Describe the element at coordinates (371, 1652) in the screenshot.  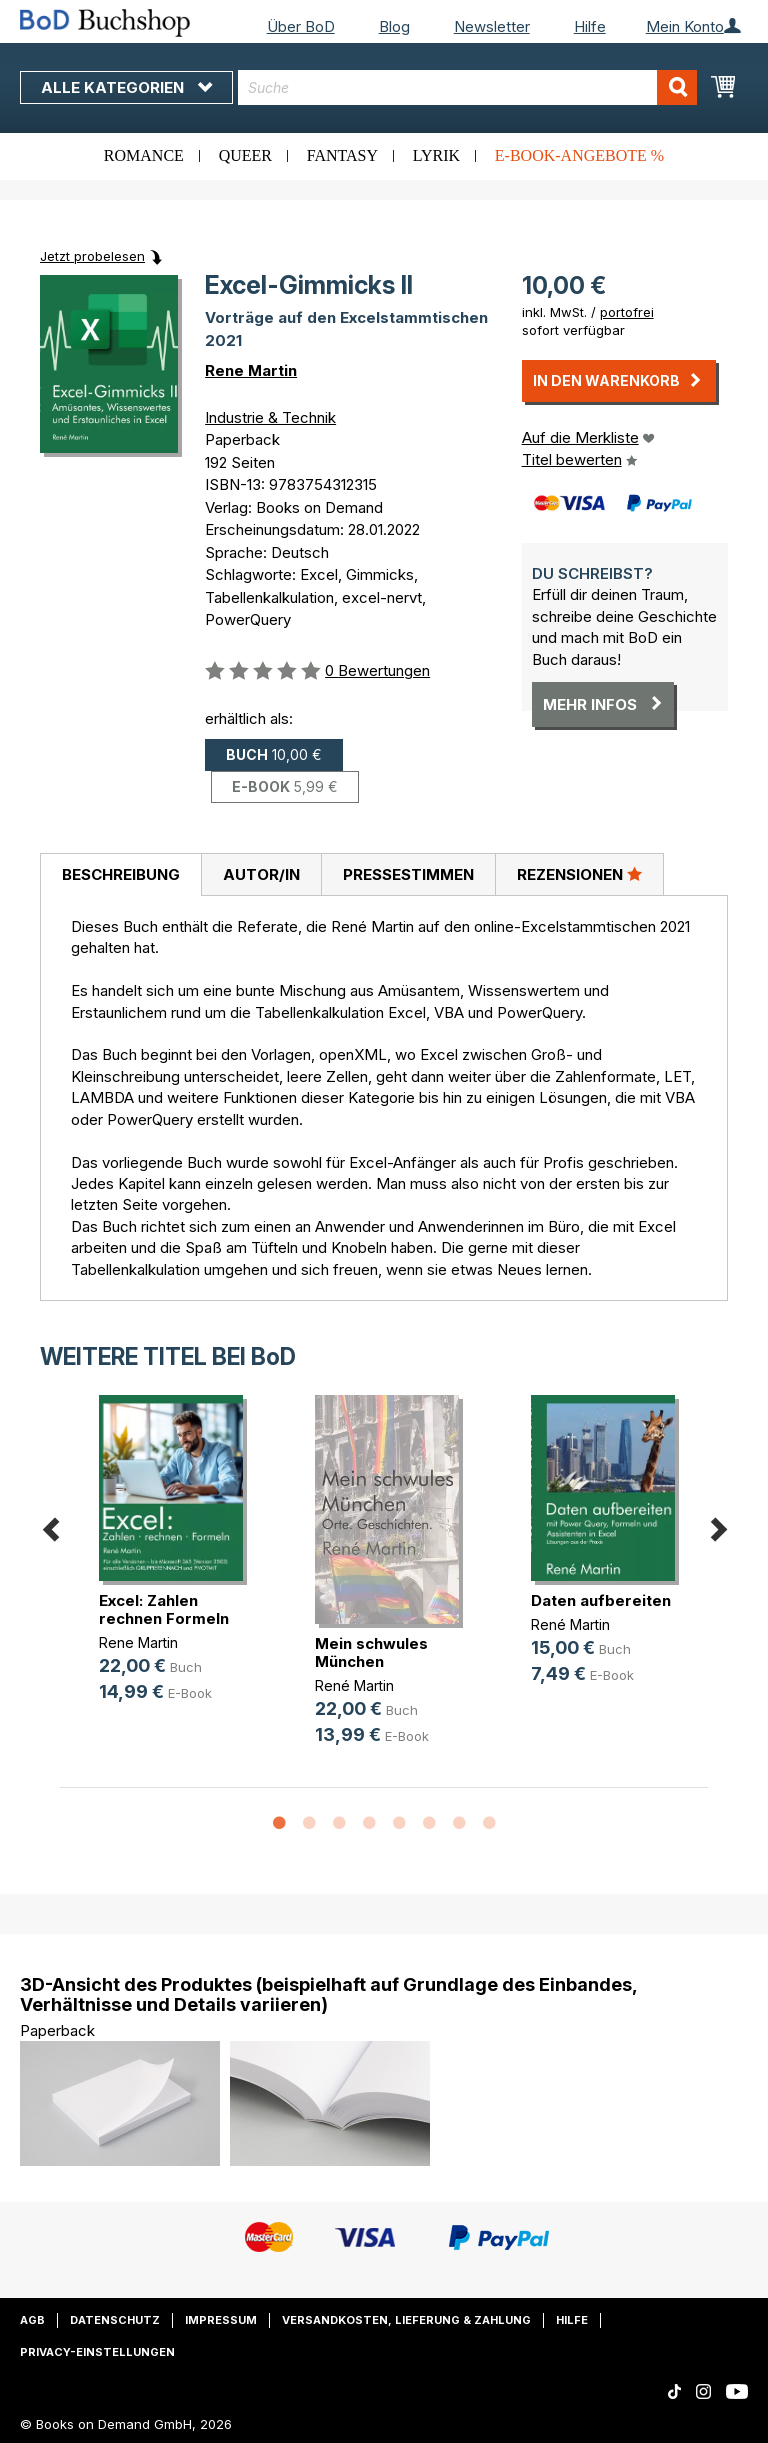
I see `Mein schwules München` at that location.